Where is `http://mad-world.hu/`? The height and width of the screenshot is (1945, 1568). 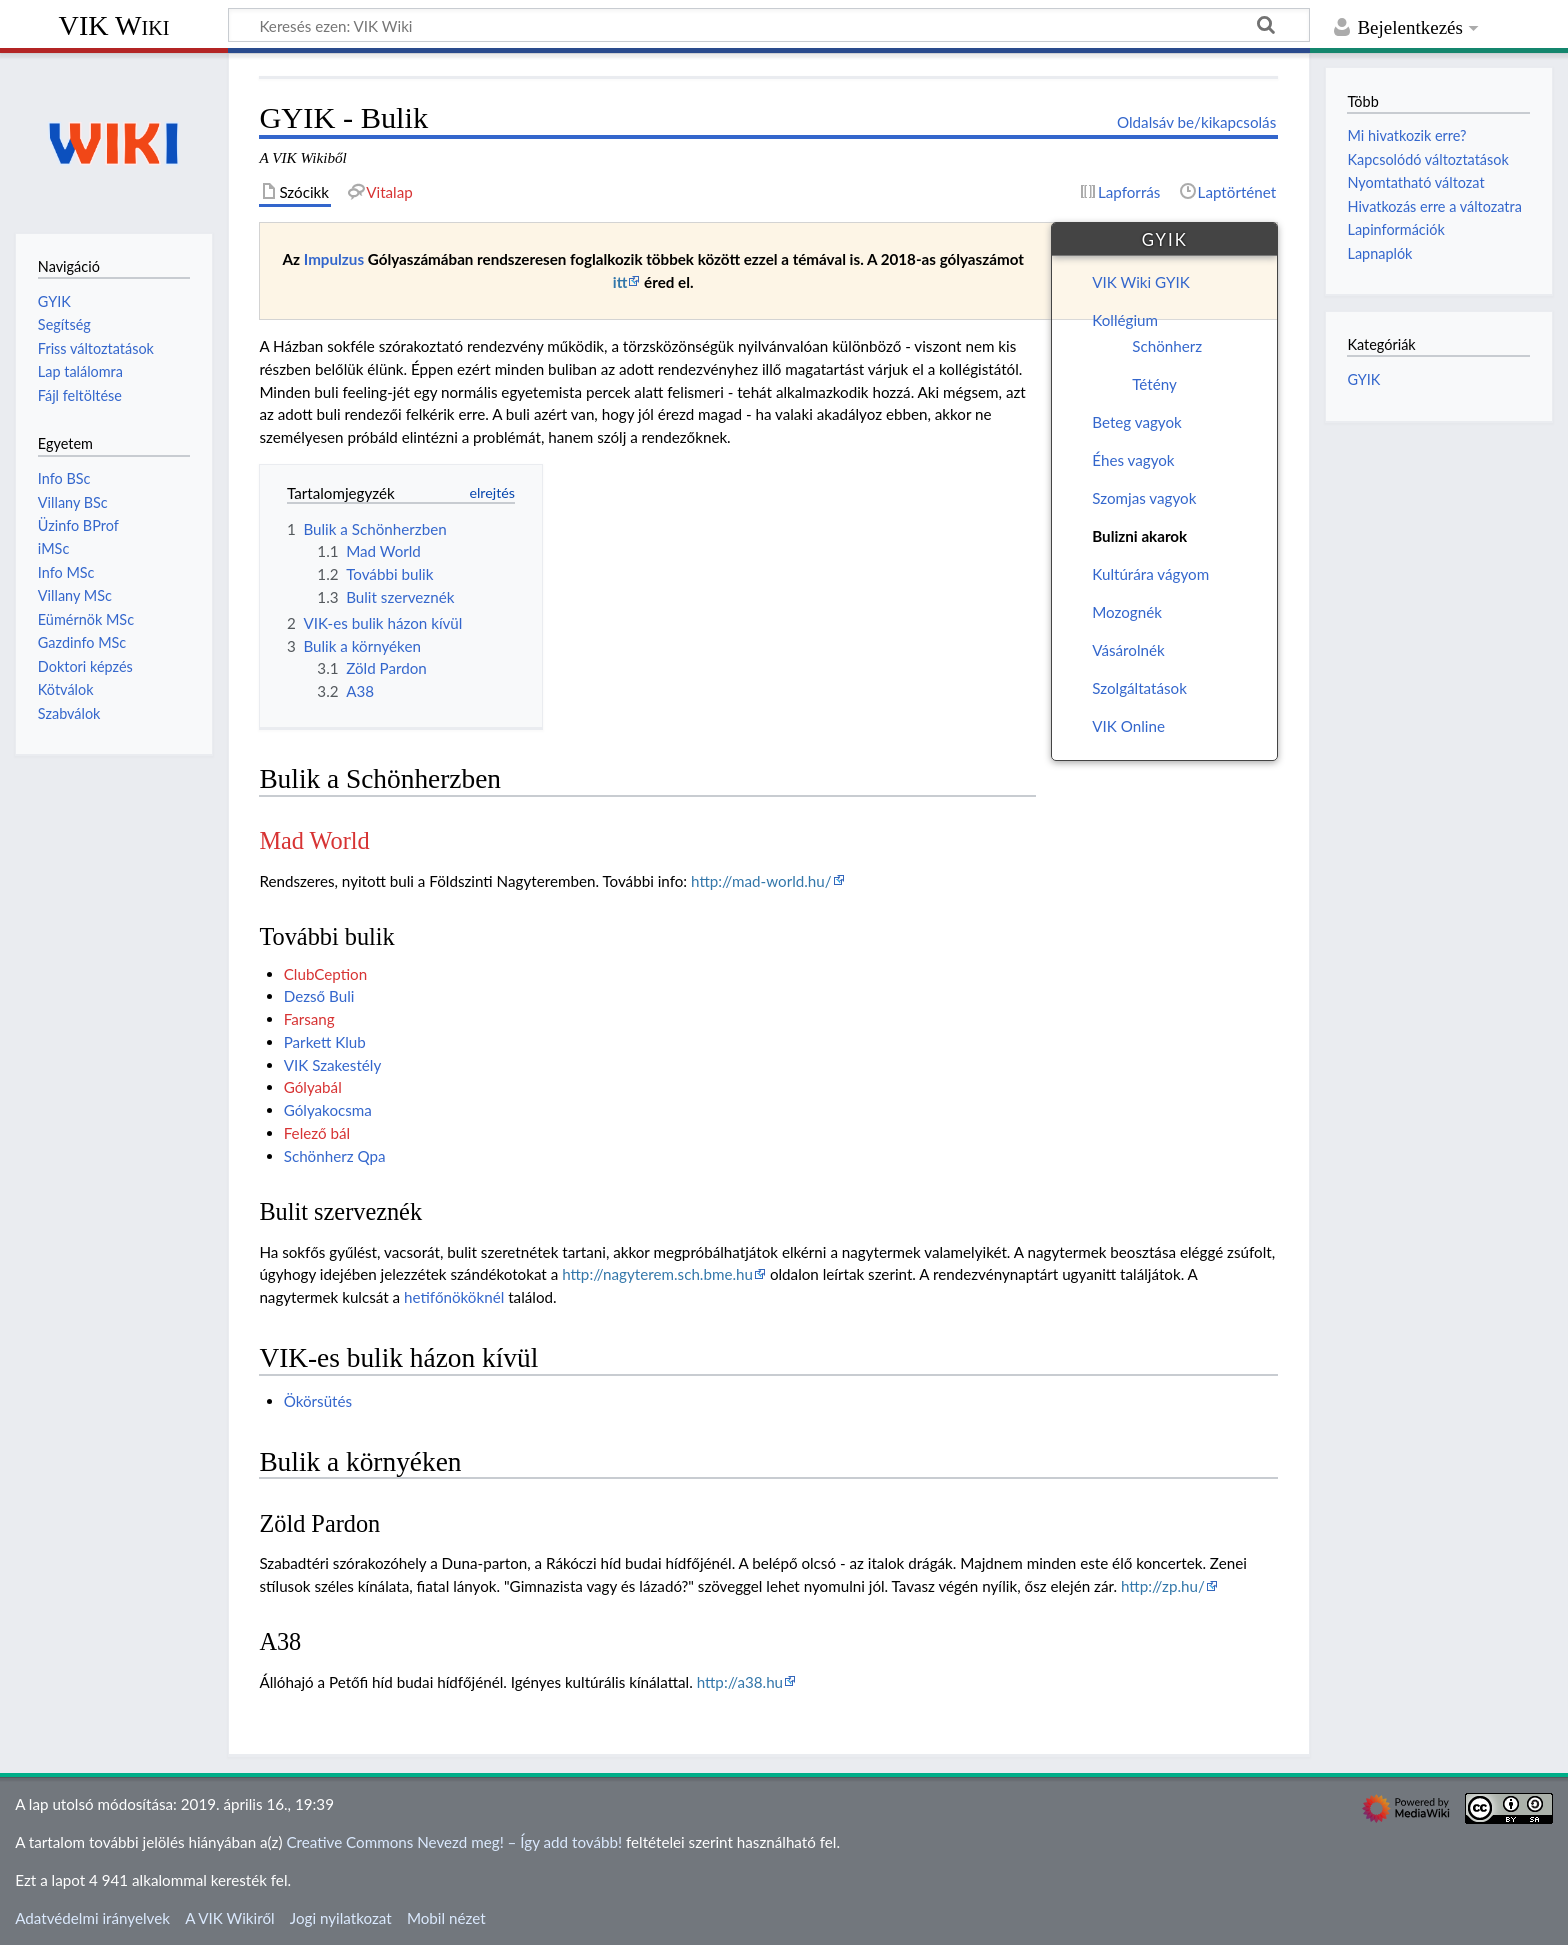 http://mad-world.hu/ is located at coordinates (761, 881).